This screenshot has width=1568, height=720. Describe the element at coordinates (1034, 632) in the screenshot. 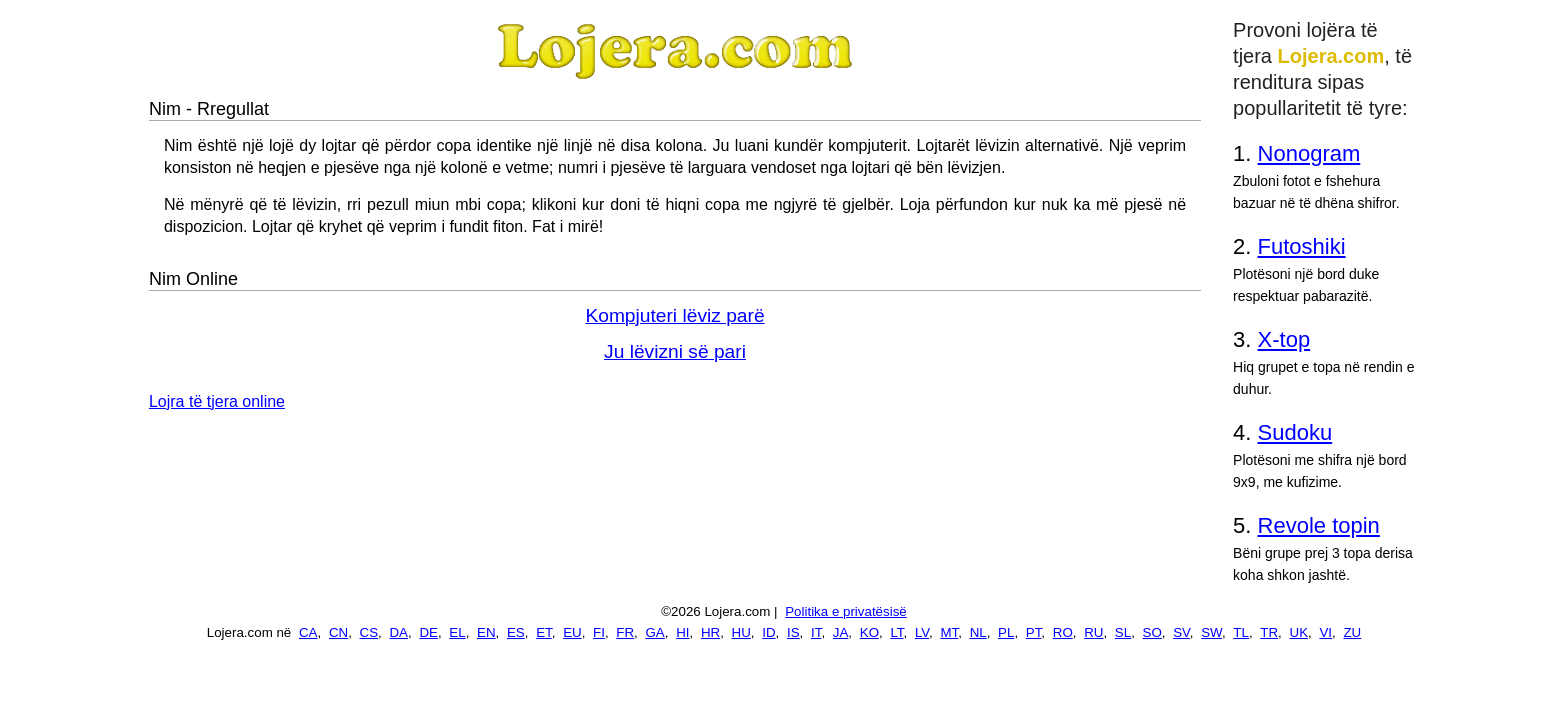

I see `PT` at that location.